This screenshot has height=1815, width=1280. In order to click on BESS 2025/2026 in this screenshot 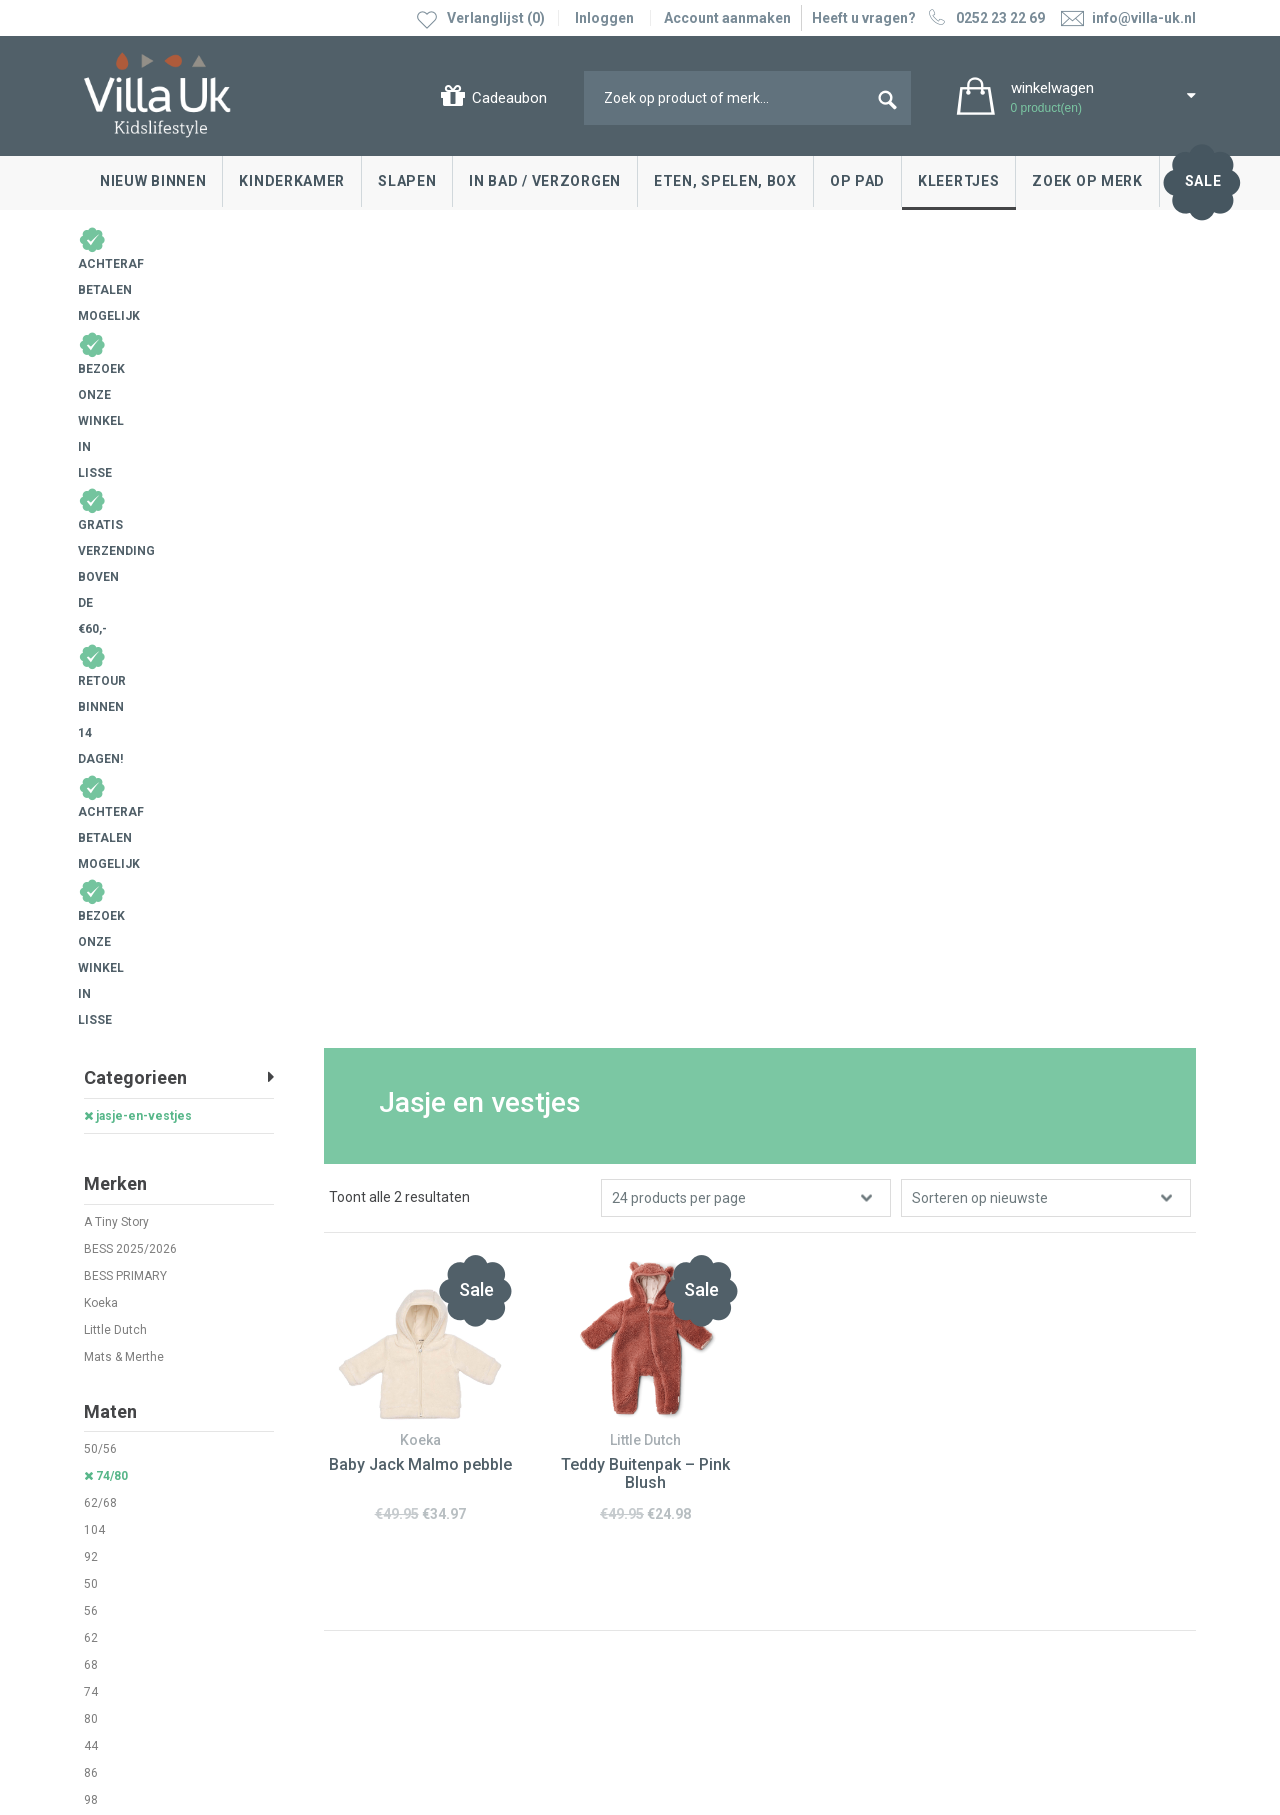, I will do `click(130, 493)`.